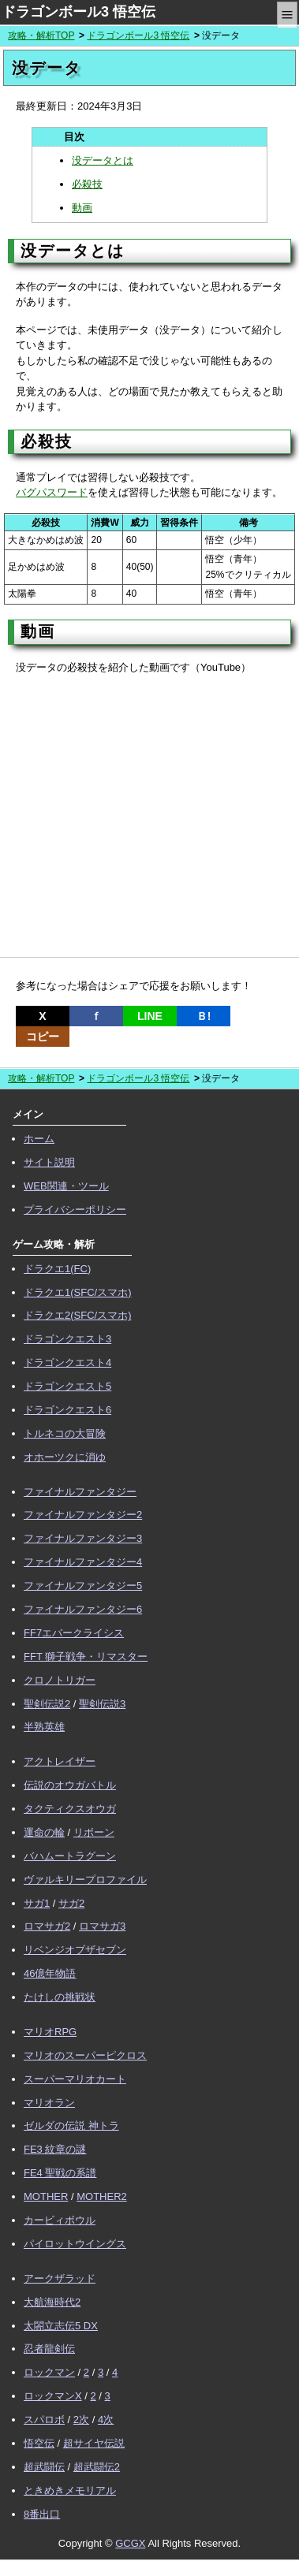 Image resolution: width=299 pixels, height=2576 pixels. Describe the element at coordinates (71, 2125) in the screenshot. I see `ゼルダの伝説 神トラ` at that location.